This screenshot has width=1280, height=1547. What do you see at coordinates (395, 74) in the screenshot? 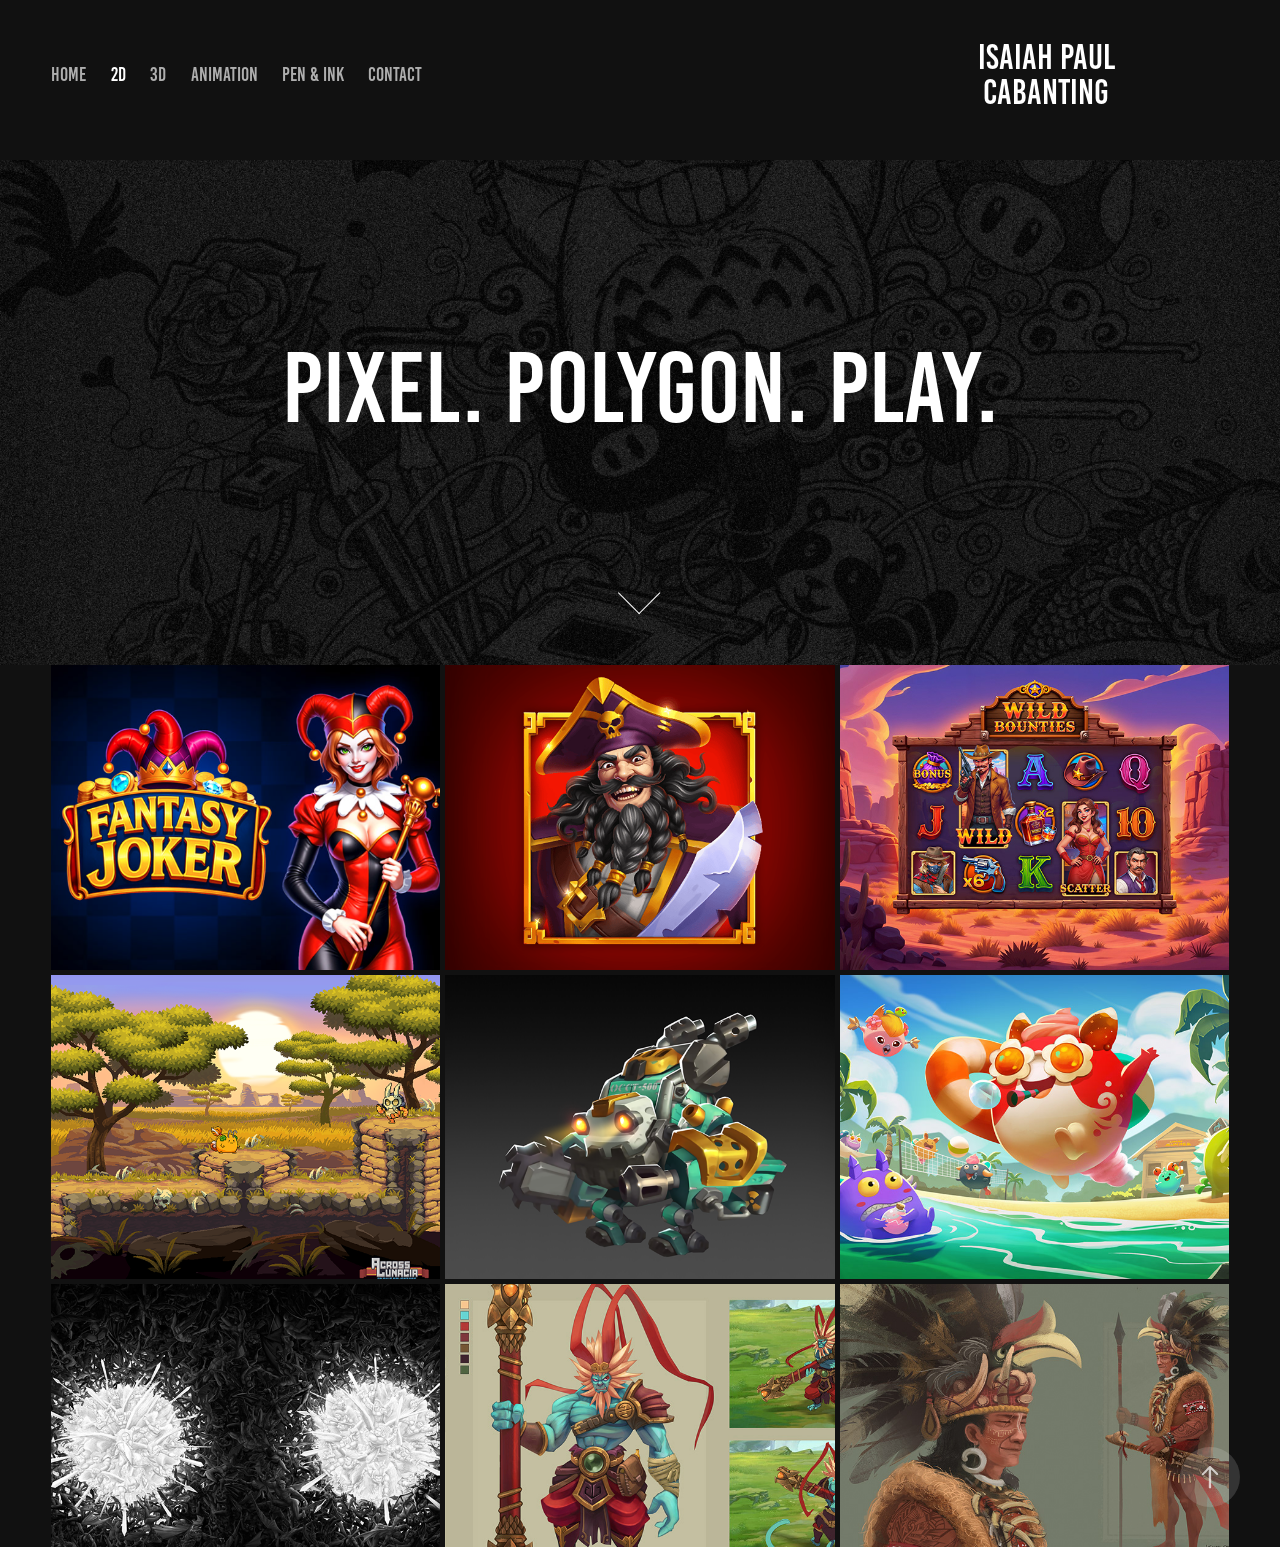
I see `Contact` at bounding box center [395, 74].